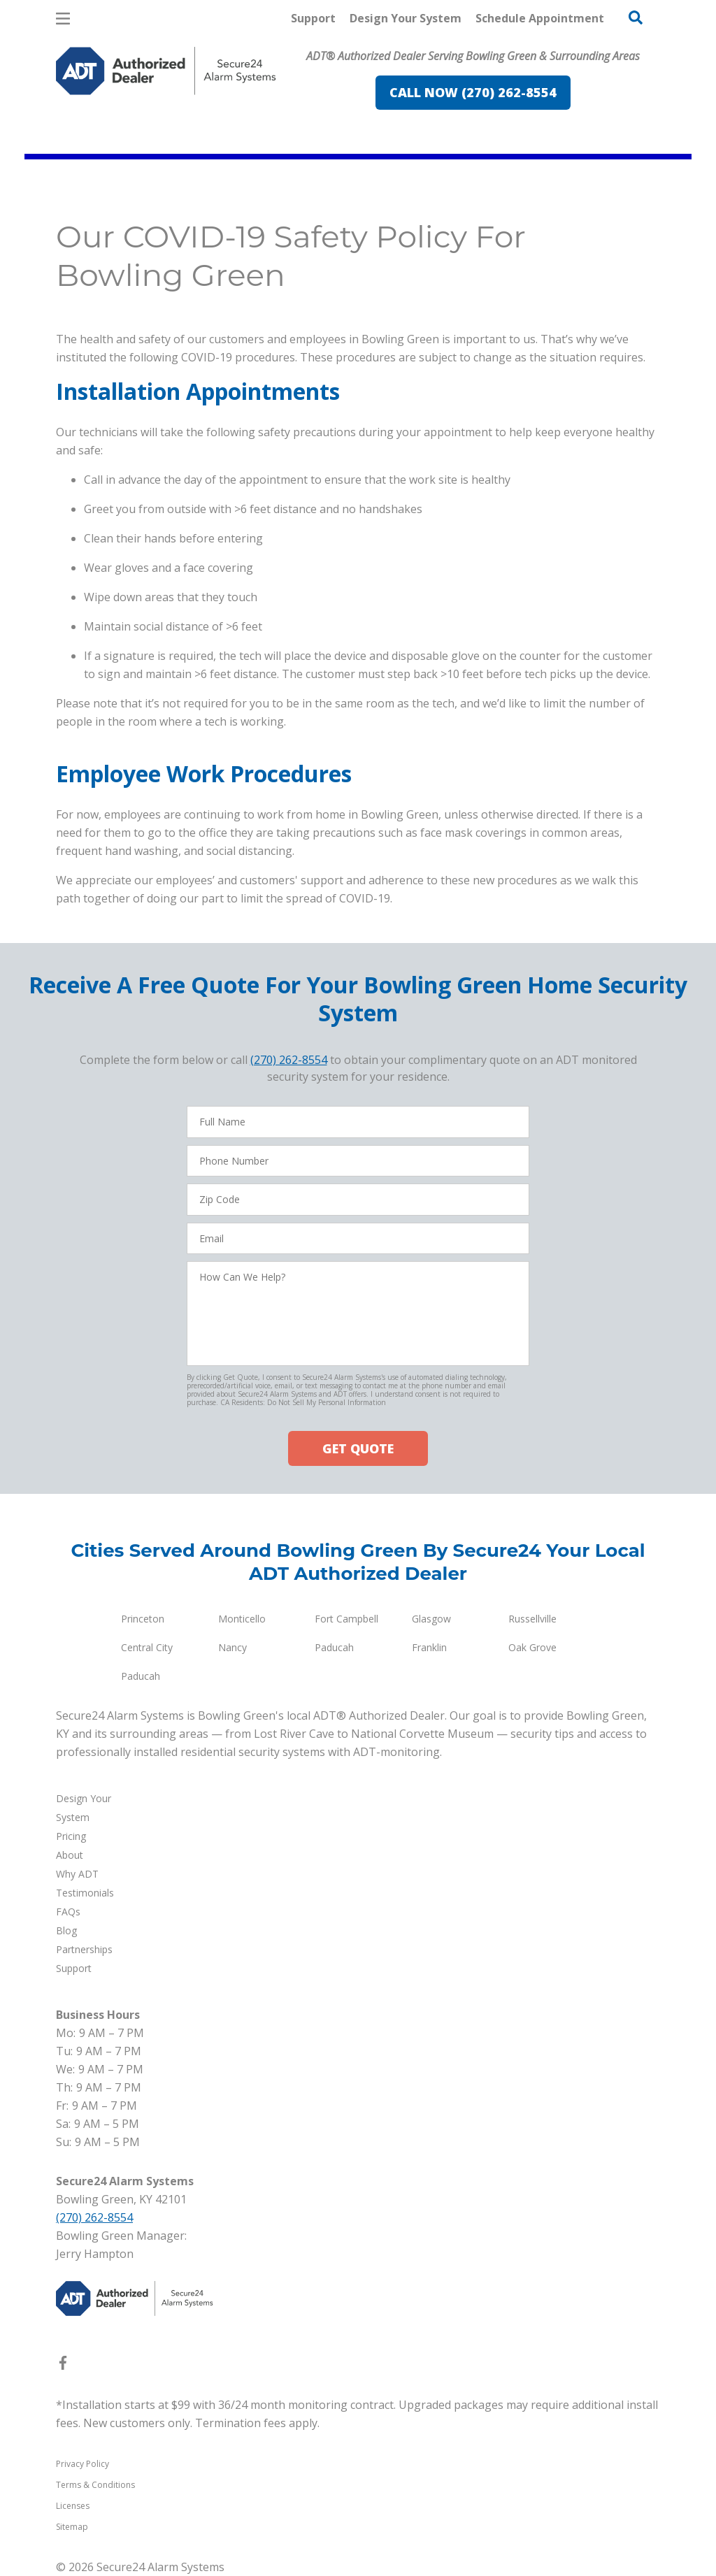  I want to click on Princeton, so click(142, 1618).